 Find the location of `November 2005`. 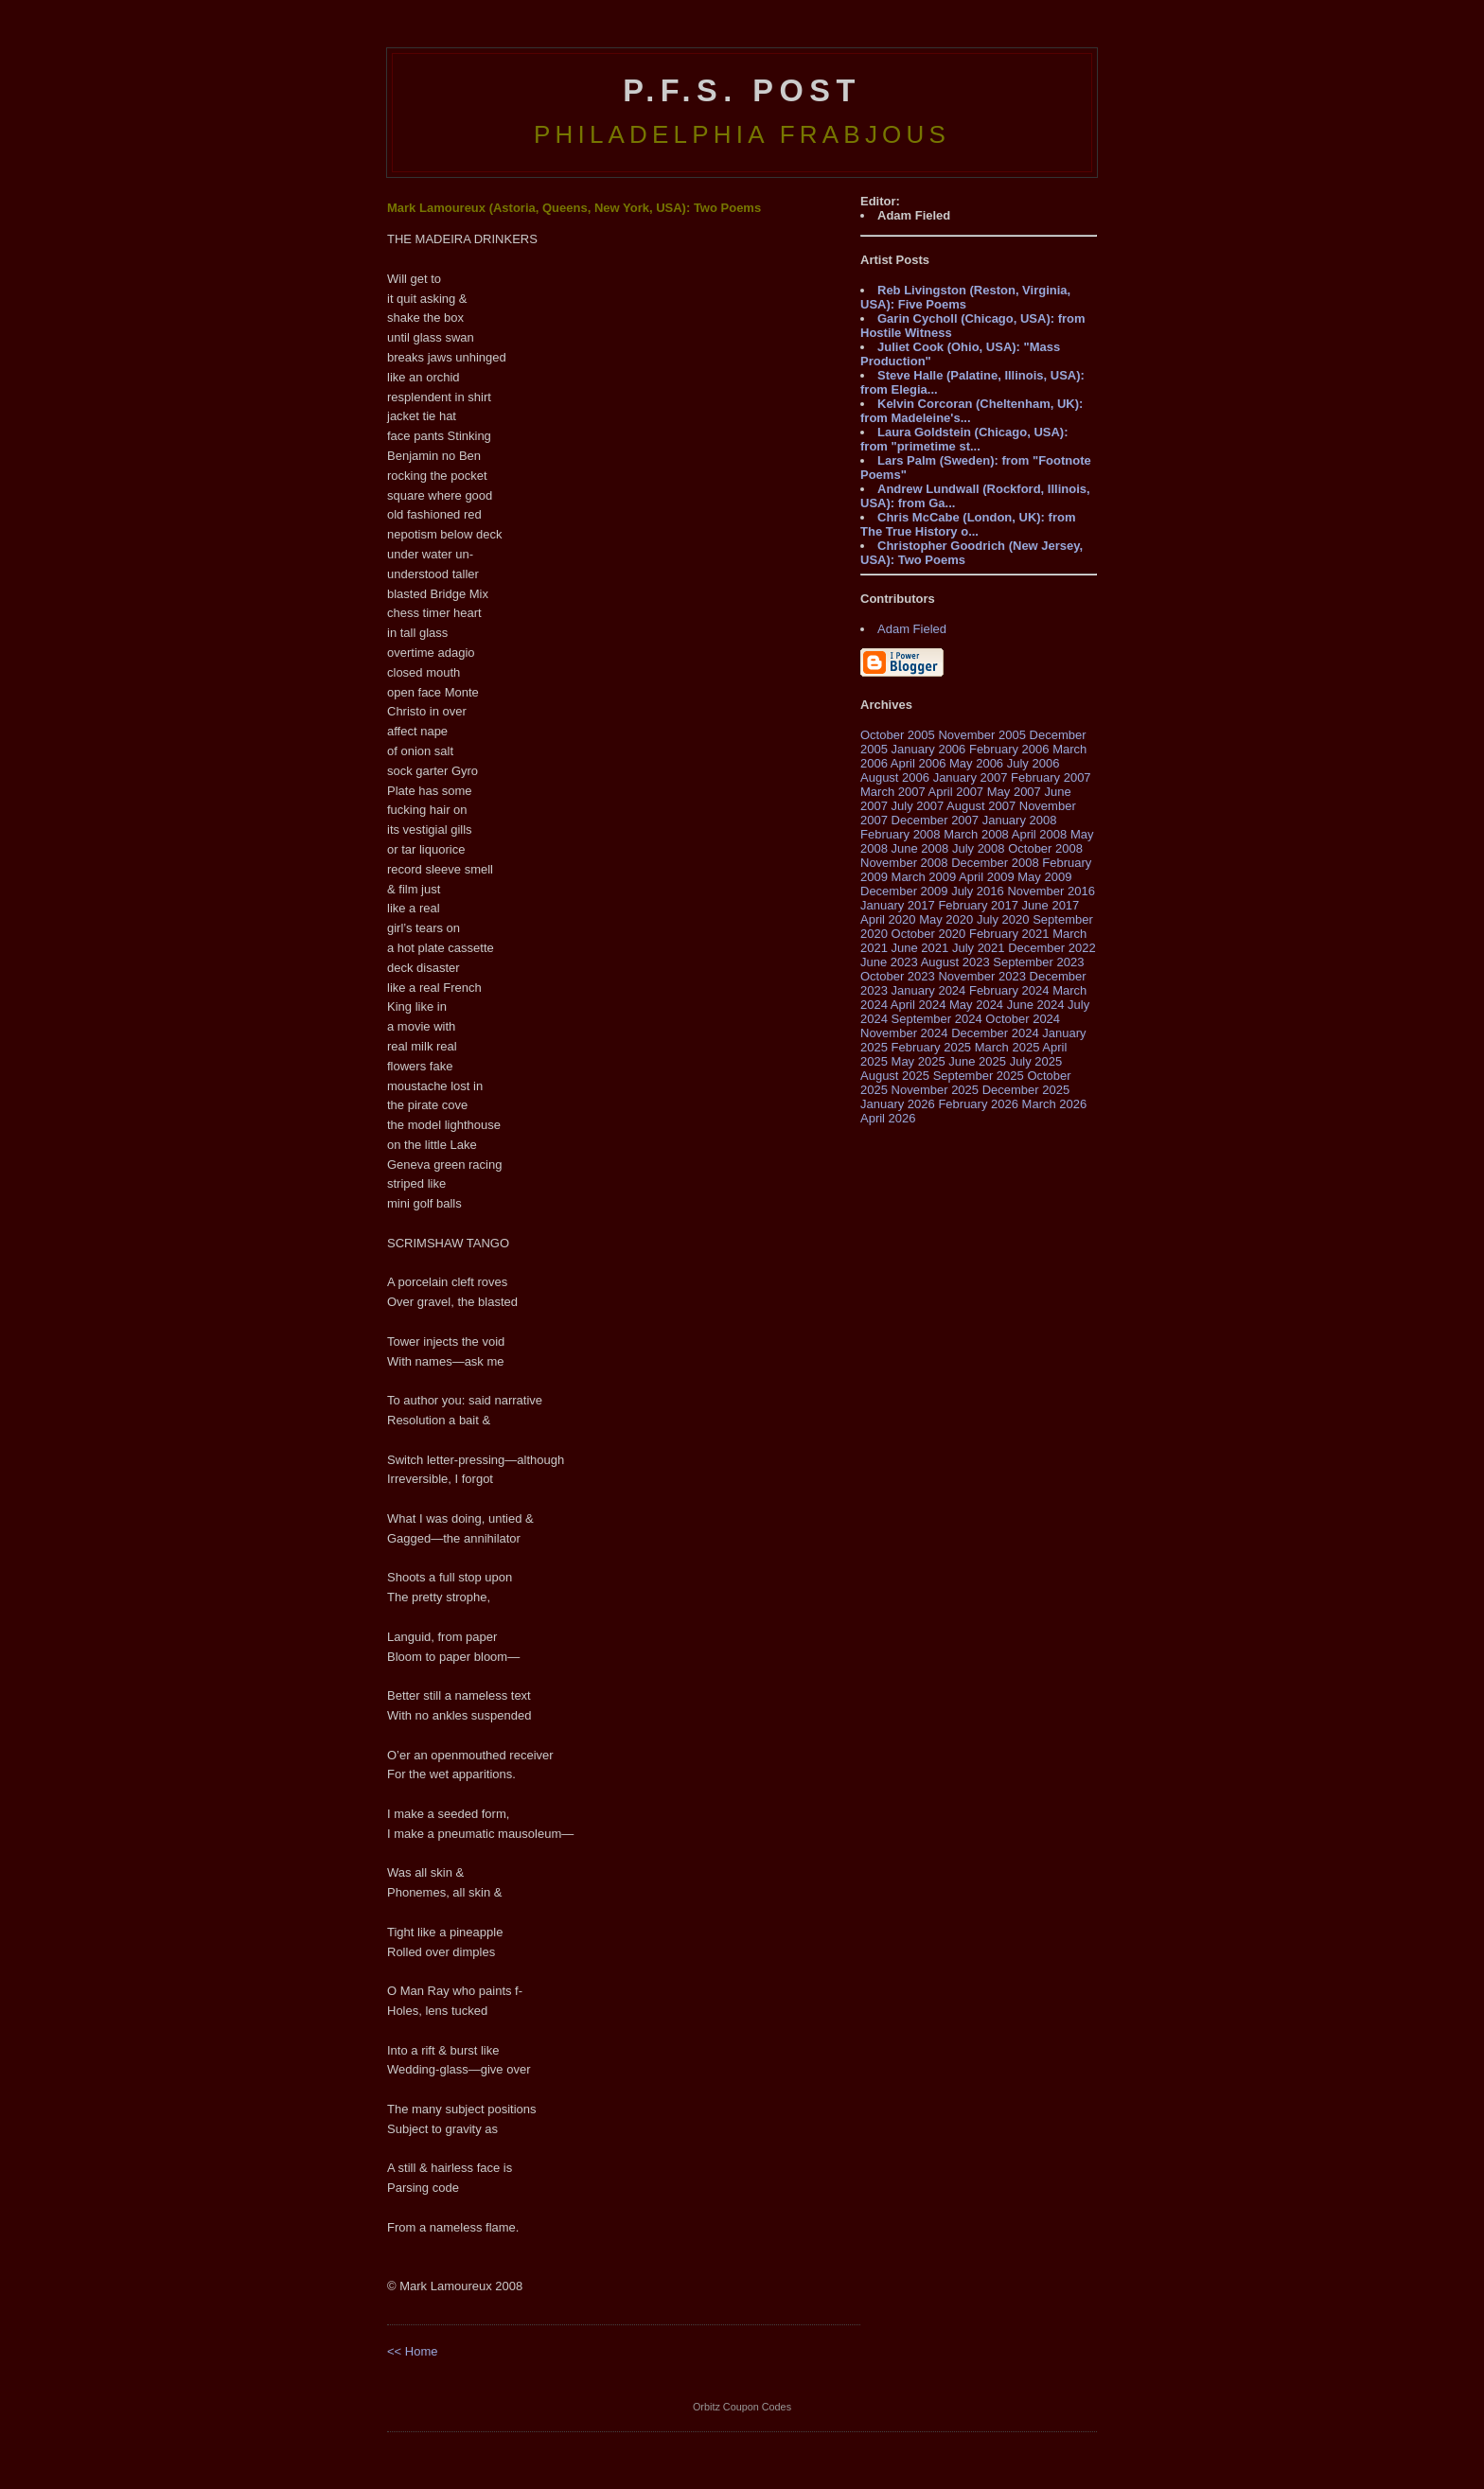

November 2005 is located at coordinates (982, 735).